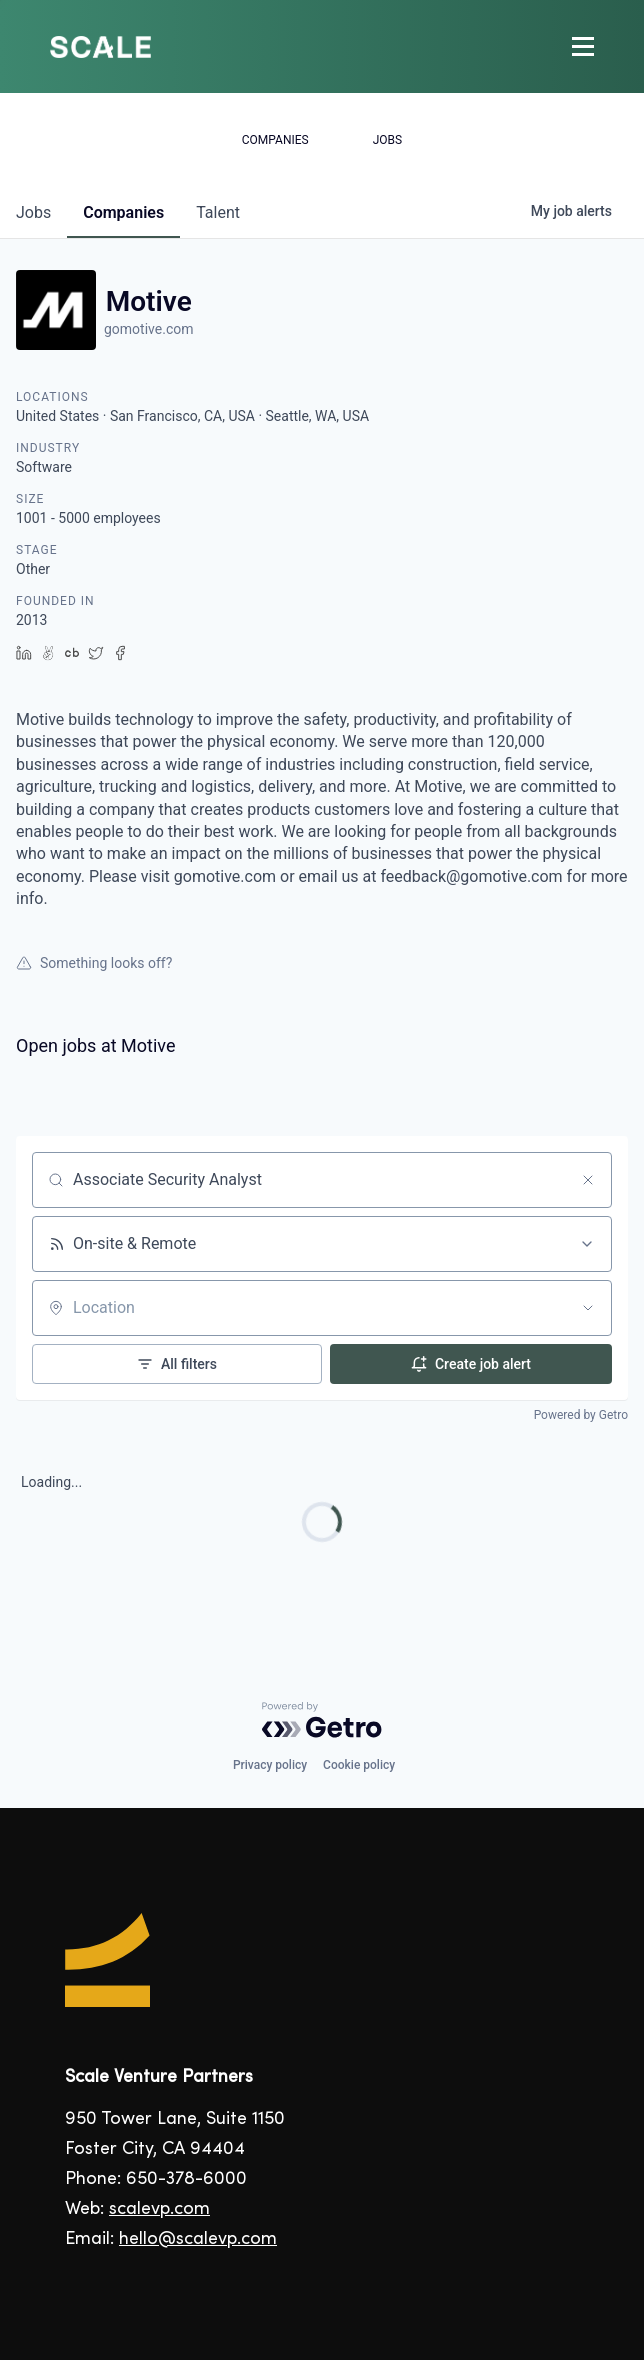 This screenshot has width=644, height=2360. What do you see at coordinates (149, 329) in the screenshot?
I see `gomotive.com` at bounding box center [149, 329].